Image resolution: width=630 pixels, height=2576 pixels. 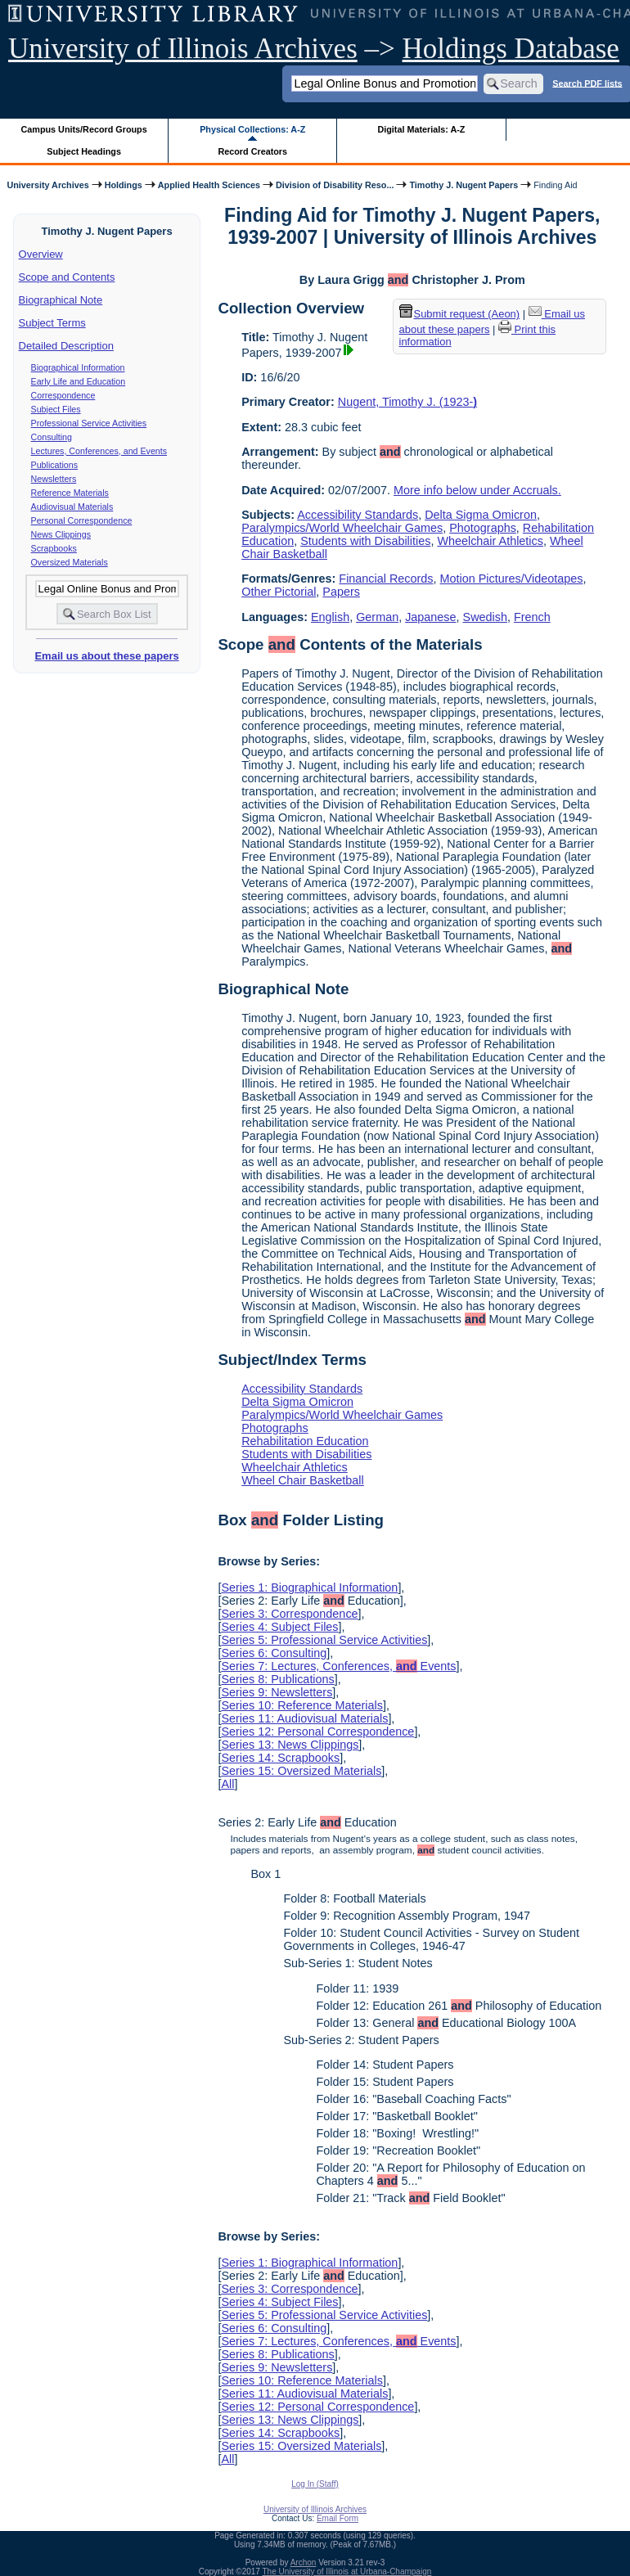 What do you see at coordinates (301, 1770) in the screenshot?
I see `Series 15: Oversized Materials` at bounding box center [301, 1770].